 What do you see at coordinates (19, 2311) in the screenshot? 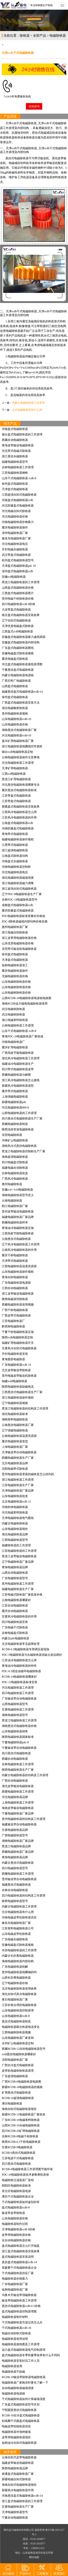
I see `盘式电磁除铁器控制原理图` at bounding box center [19, 2311].